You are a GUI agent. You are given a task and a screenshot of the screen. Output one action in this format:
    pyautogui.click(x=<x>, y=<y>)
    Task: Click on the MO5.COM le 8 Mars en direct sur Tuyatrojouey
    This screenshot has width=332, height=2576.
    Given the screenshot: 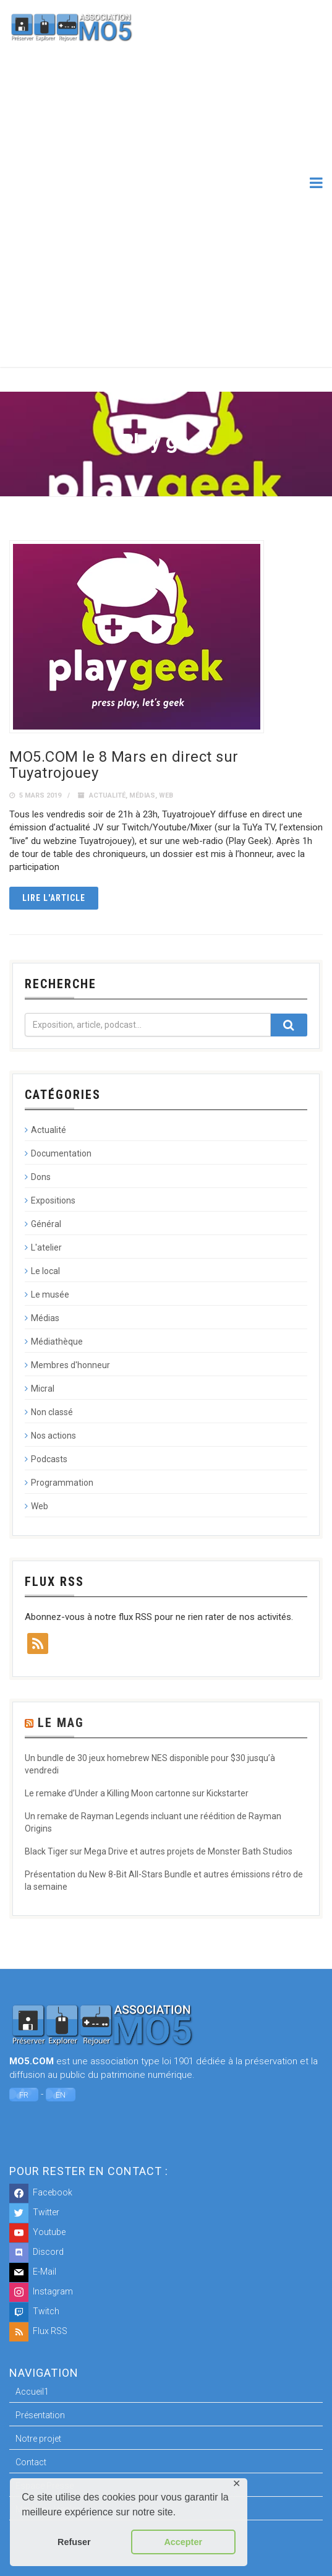 What is the action you would take?
    pyautogui.click(x=124, y=765)
    